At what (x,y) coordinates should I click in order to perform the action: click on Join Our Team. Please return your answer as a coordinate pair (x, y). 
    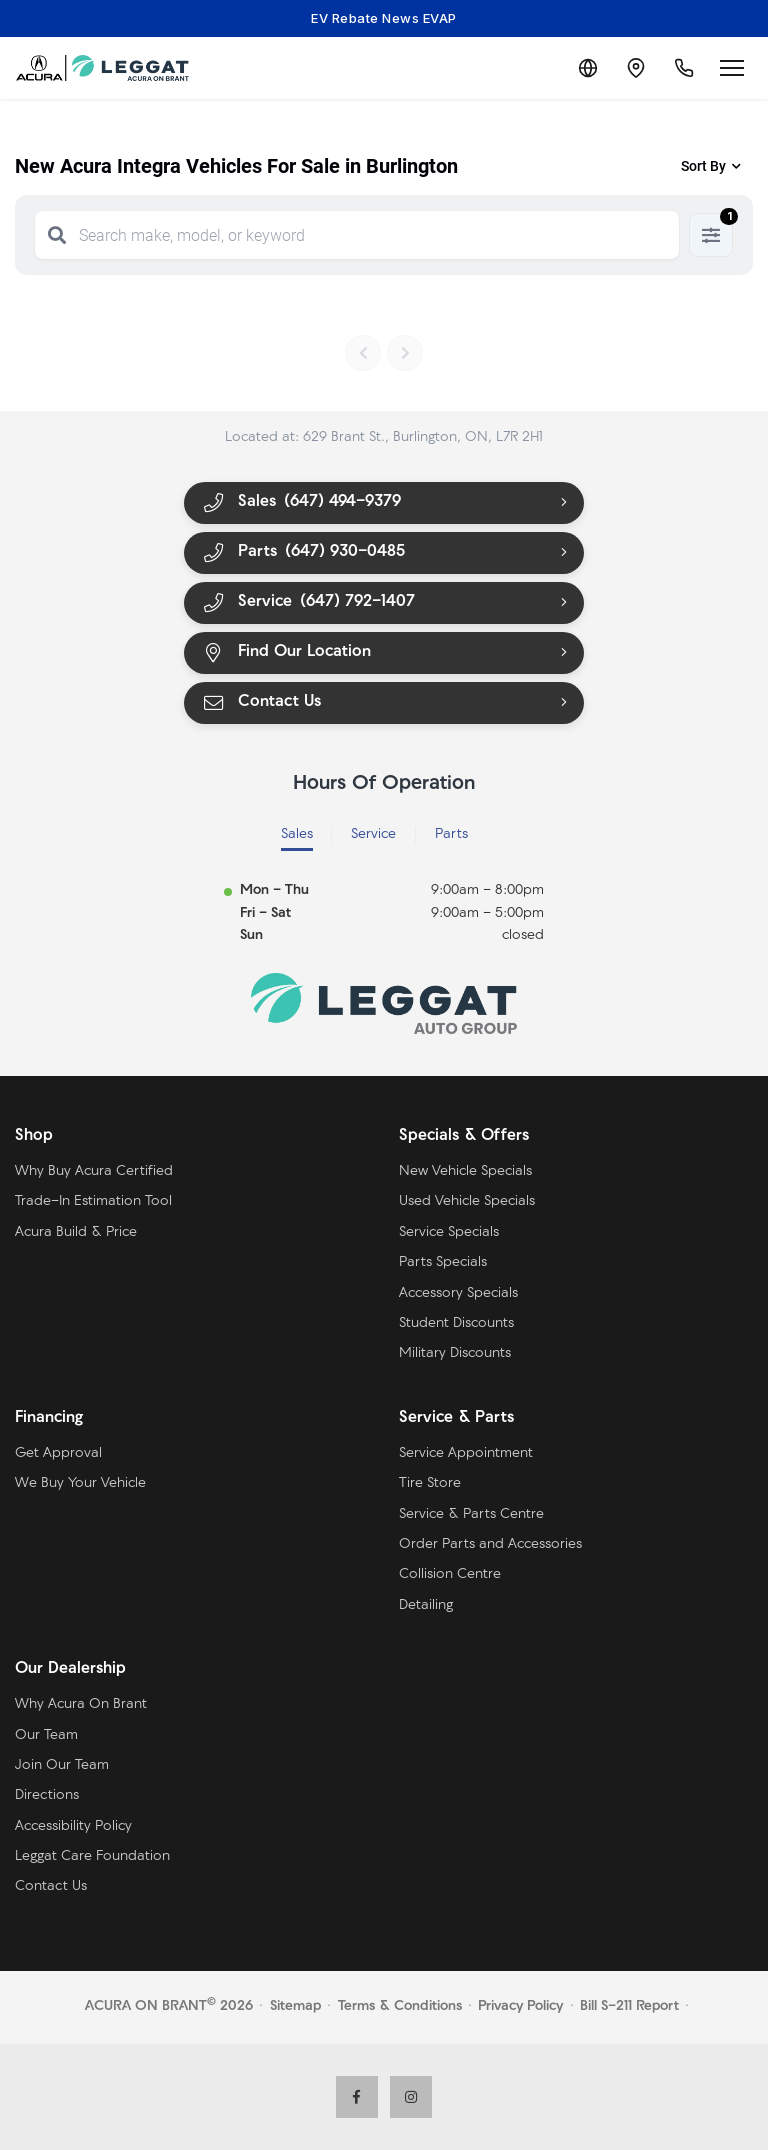
    Looking at the image, I should click on (62, 1765).